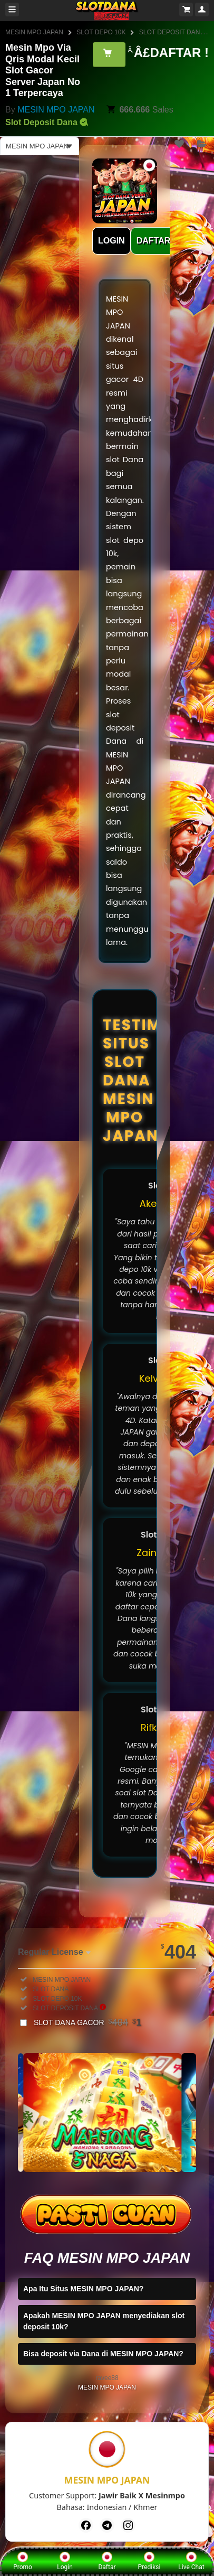 The height and width of the screenshot is (2576, 214). What do you see at coordinates (86, 2525) in the screenshot?
I see `[Facebook]` at bounding box center [86, 2525].